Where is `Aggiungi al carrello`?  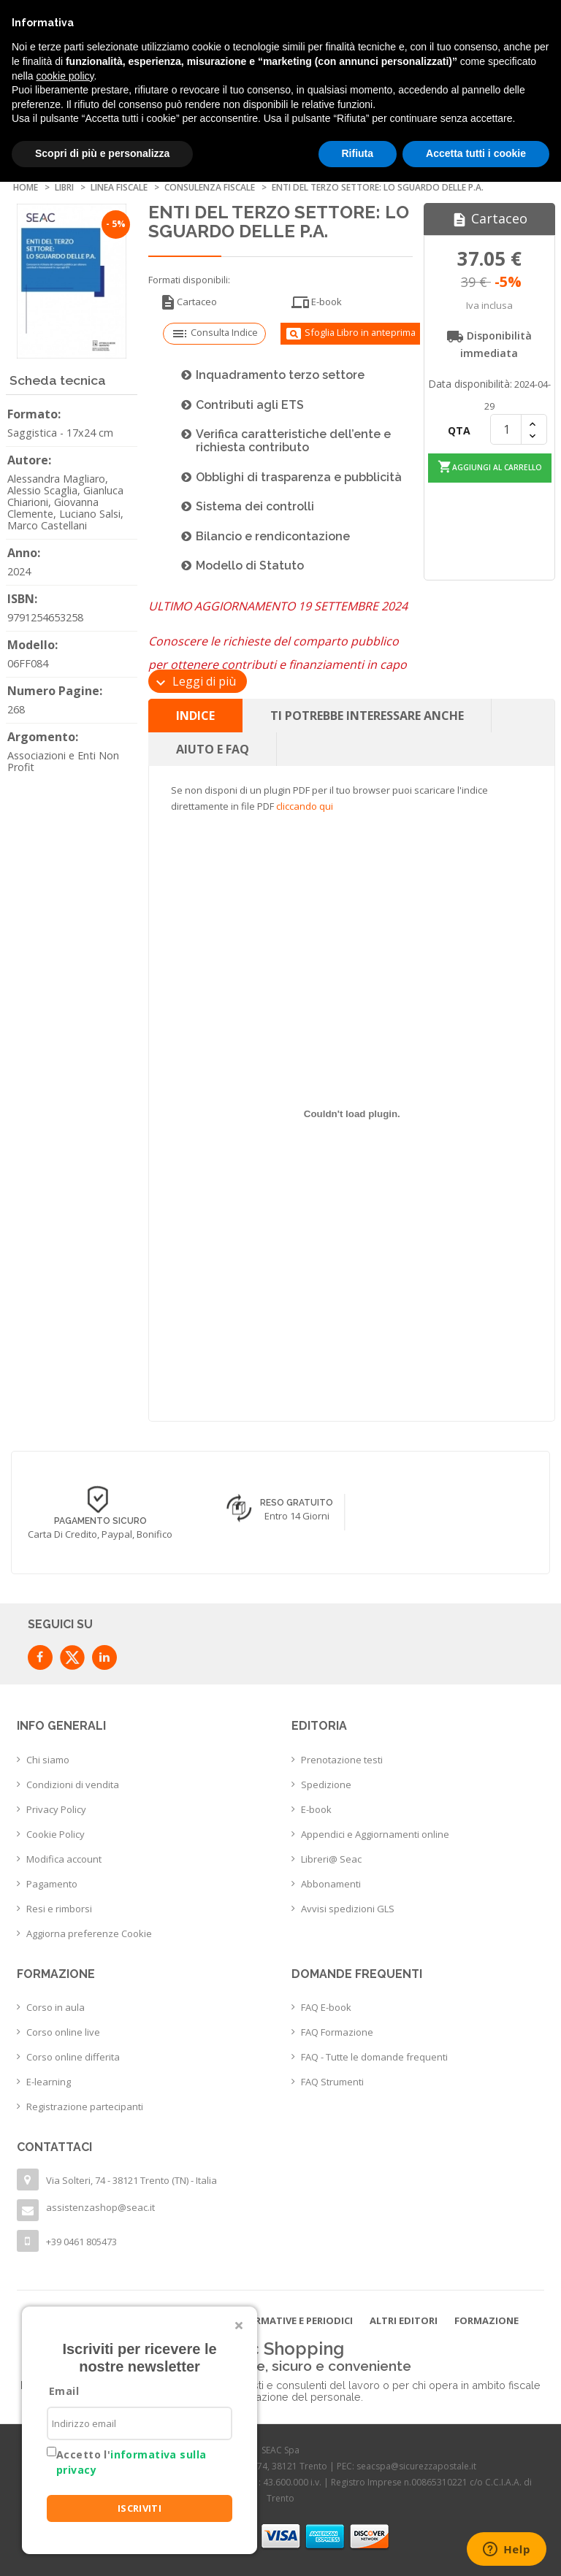 Aggiungi al carrello is located at coordinates (490, 466).